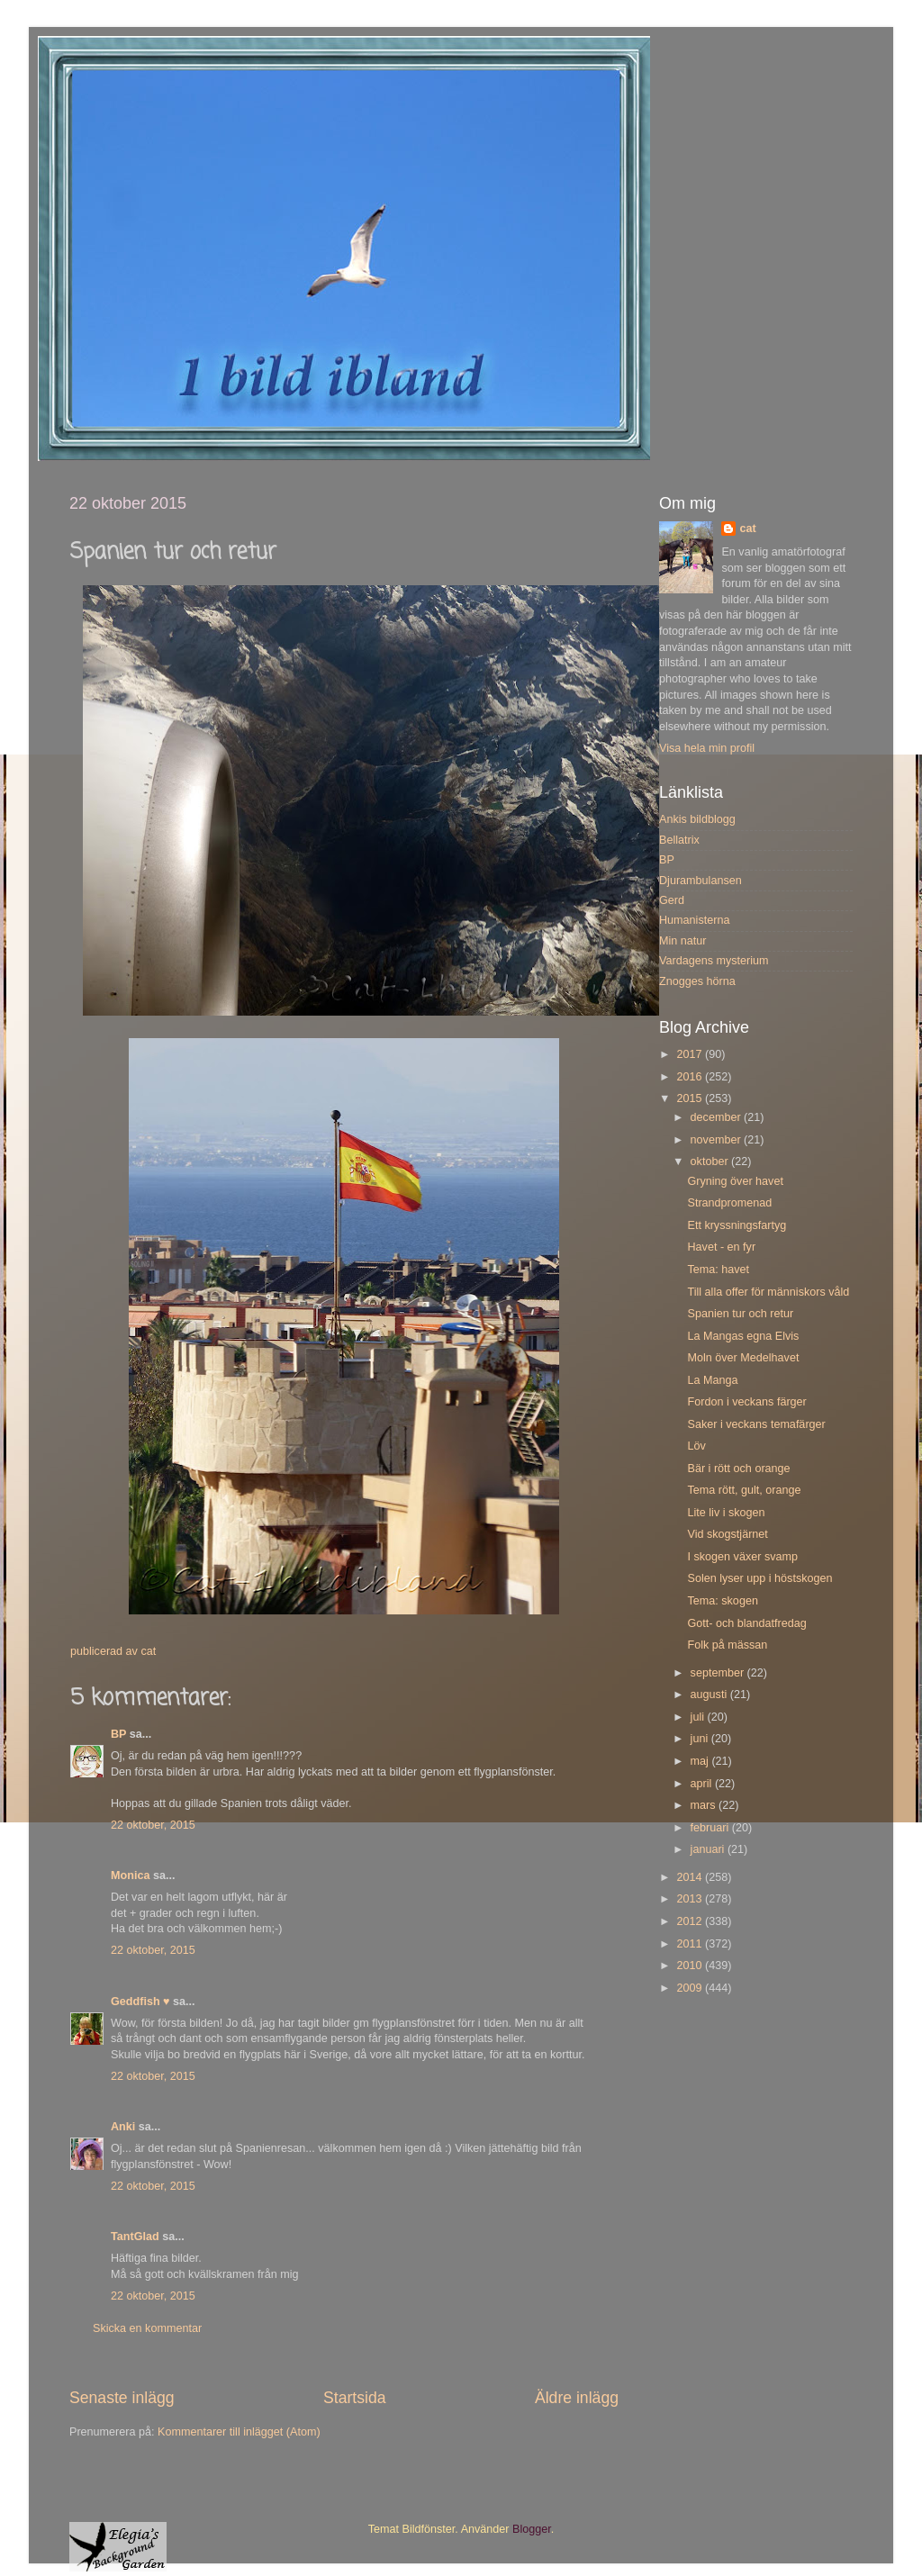 Image resolution: width=922 pixels, height=2576 pixels. I want to click on 2016, so click(690, 1077).